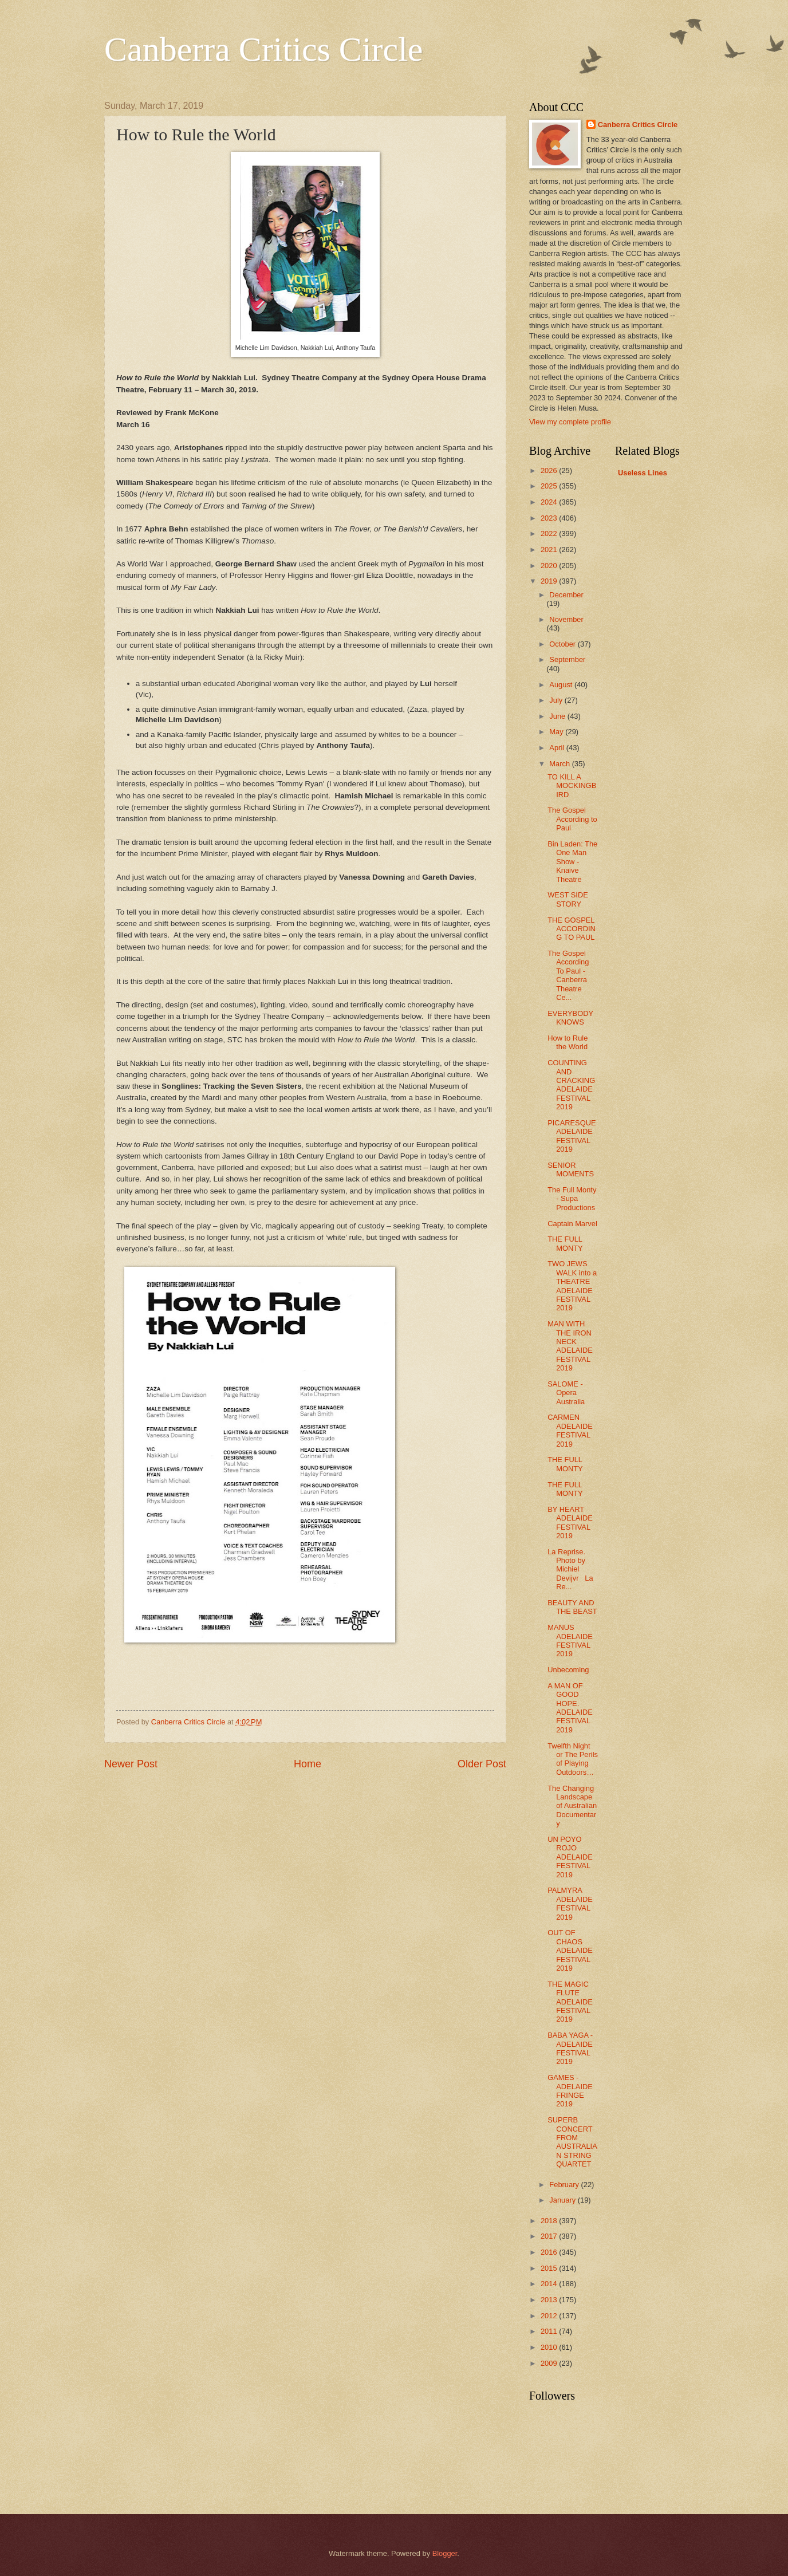 The height and width of the screenshot is (2576, 788). I want to click on 2017, so click(550, 2236).